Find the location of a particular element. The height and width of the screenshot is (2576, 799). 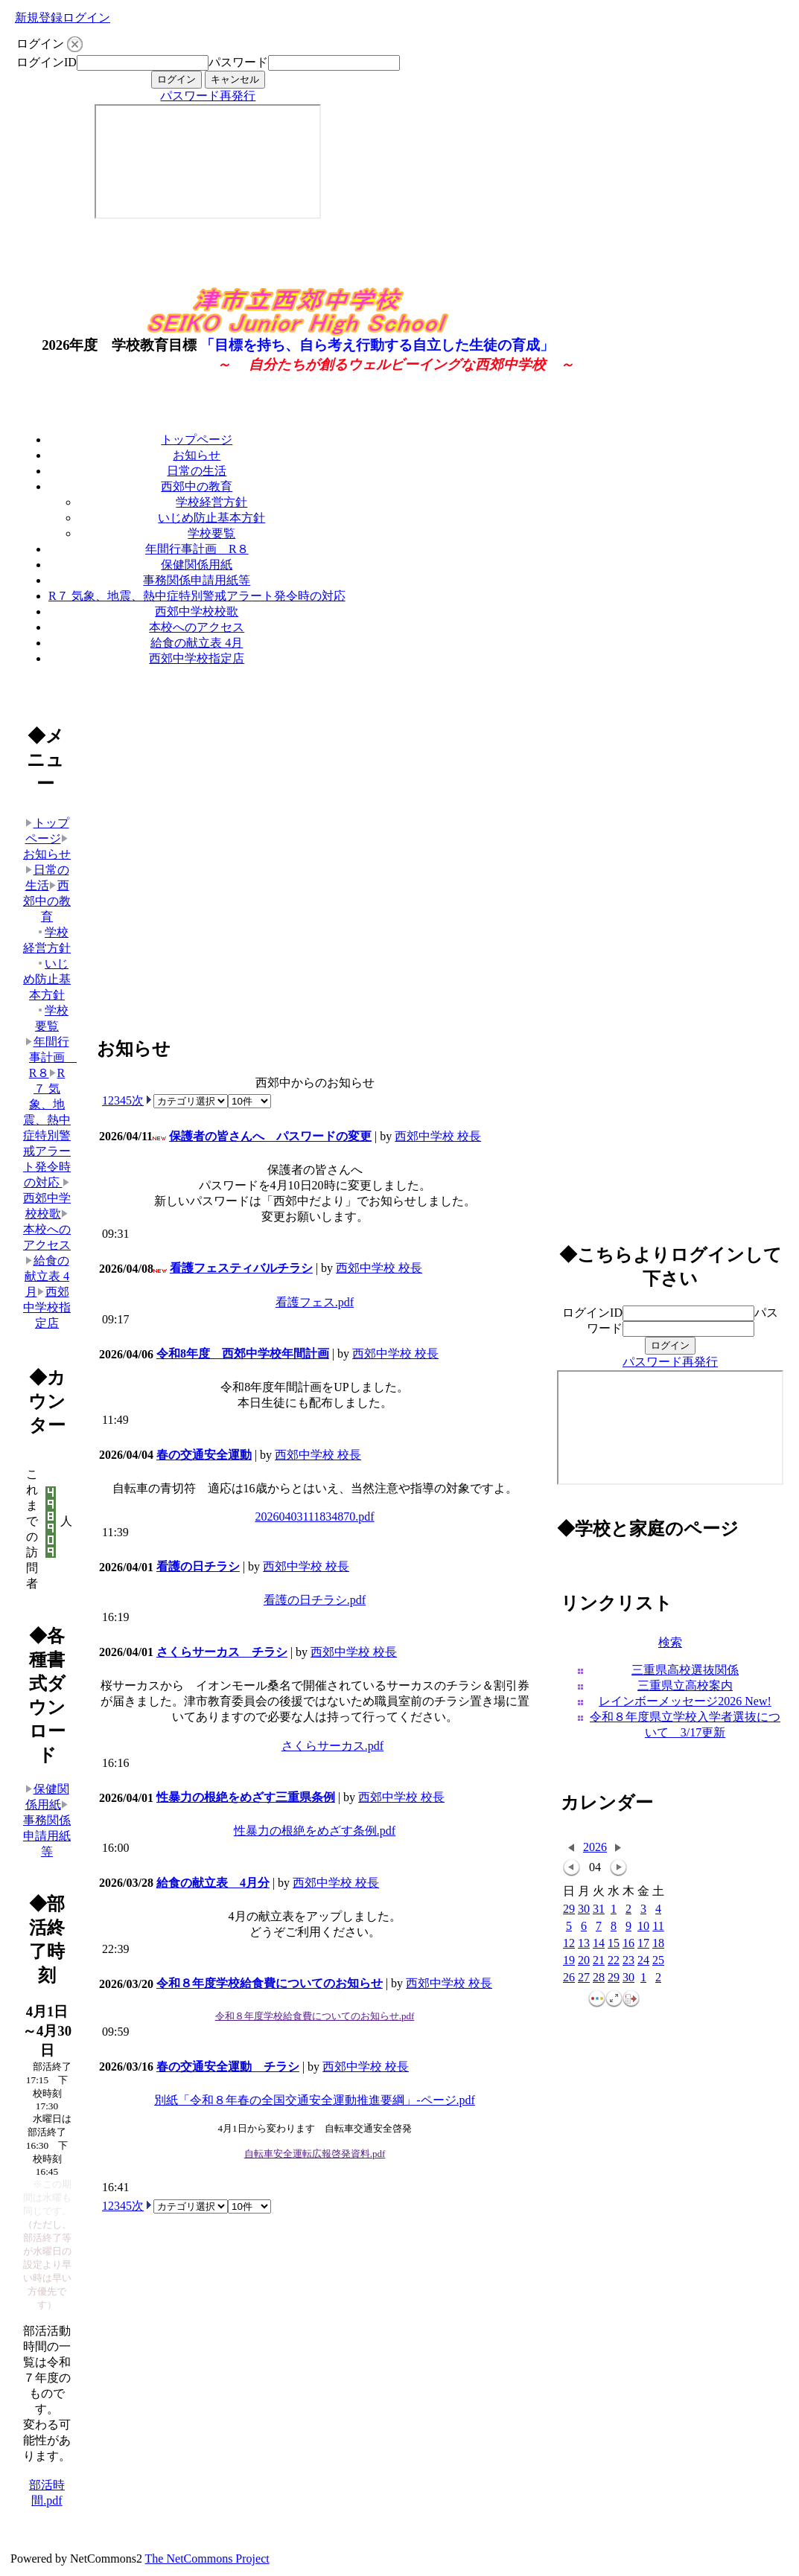

いじめ防止基本方針 is located at coordinates (211, 517).